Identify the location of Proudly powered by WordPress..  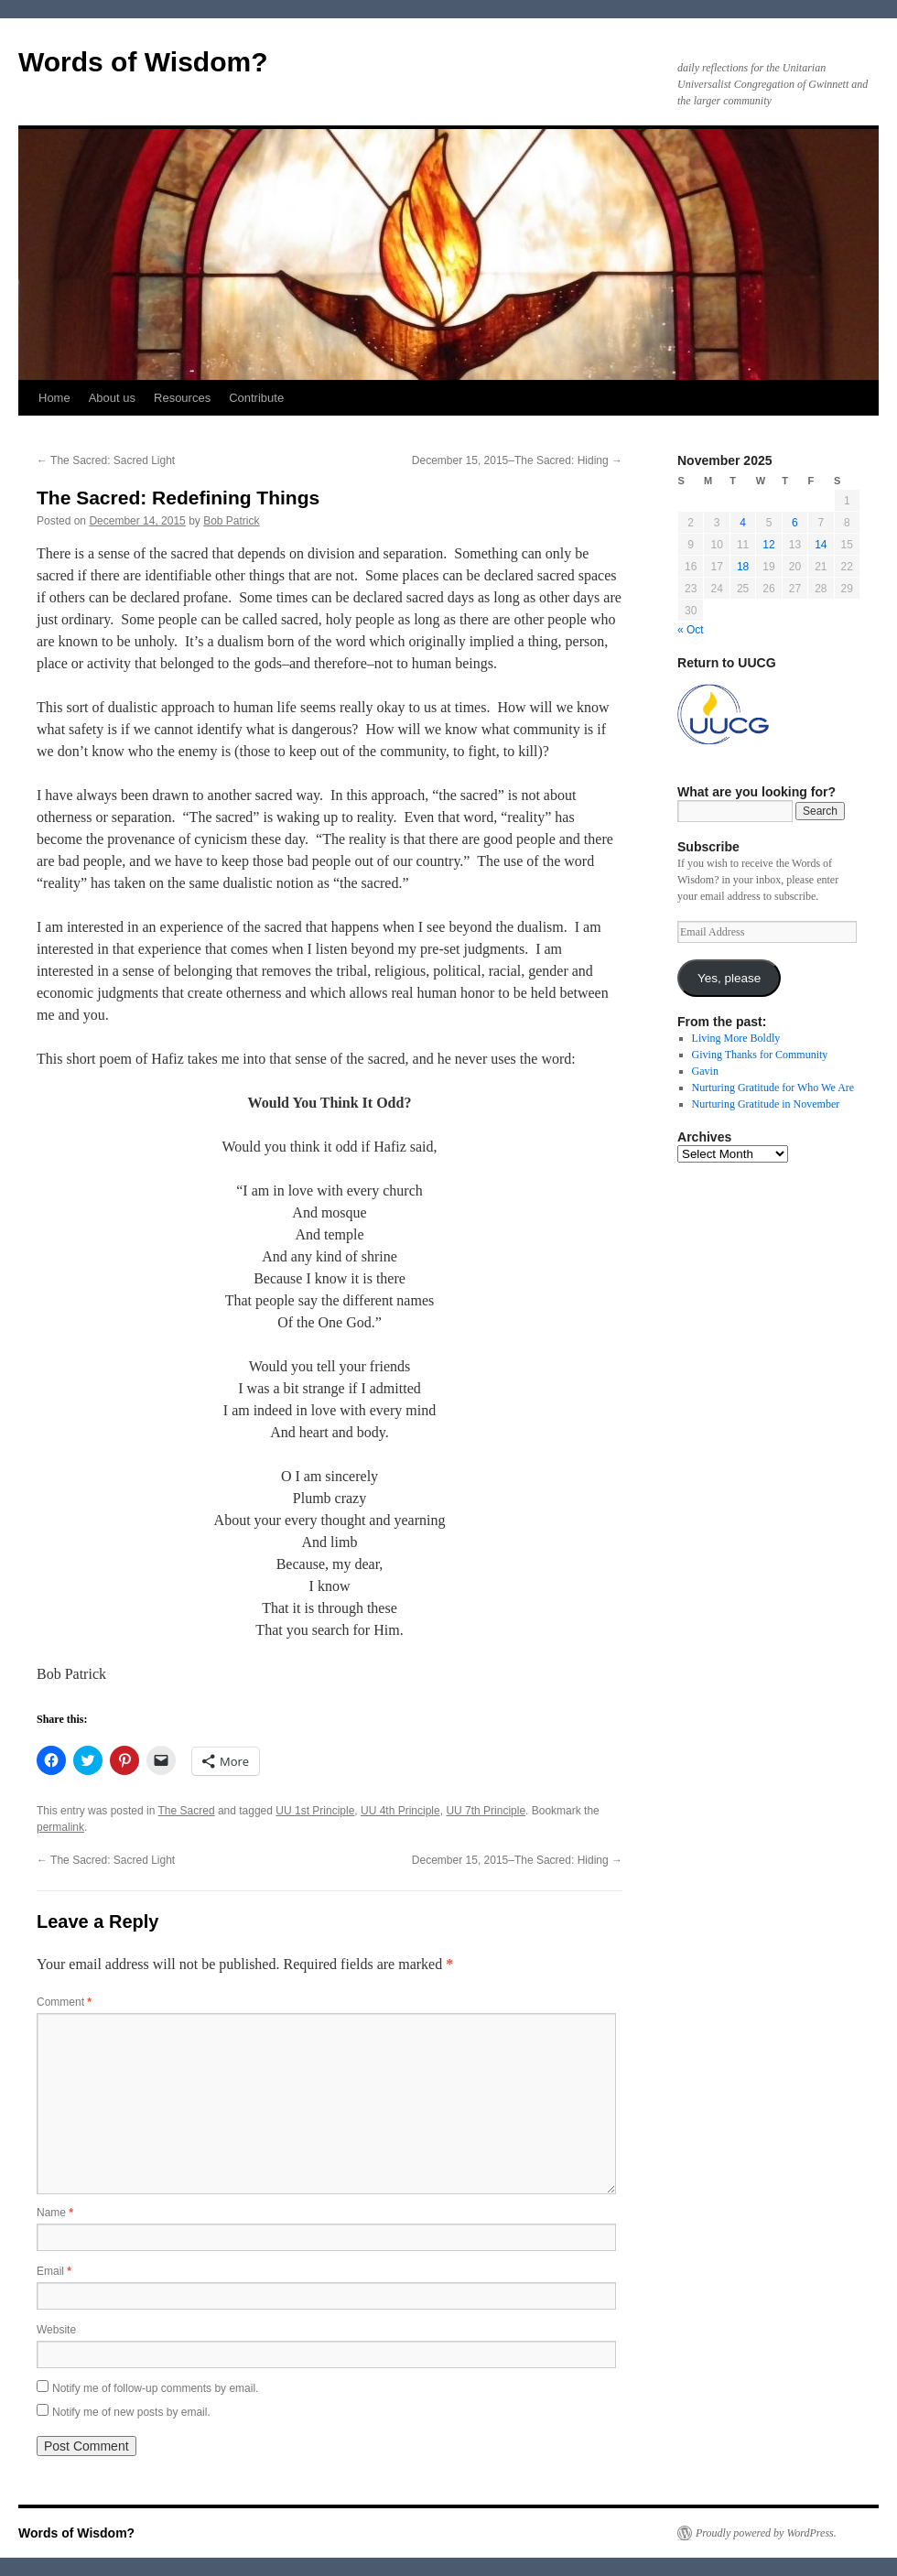
(766, 2533).